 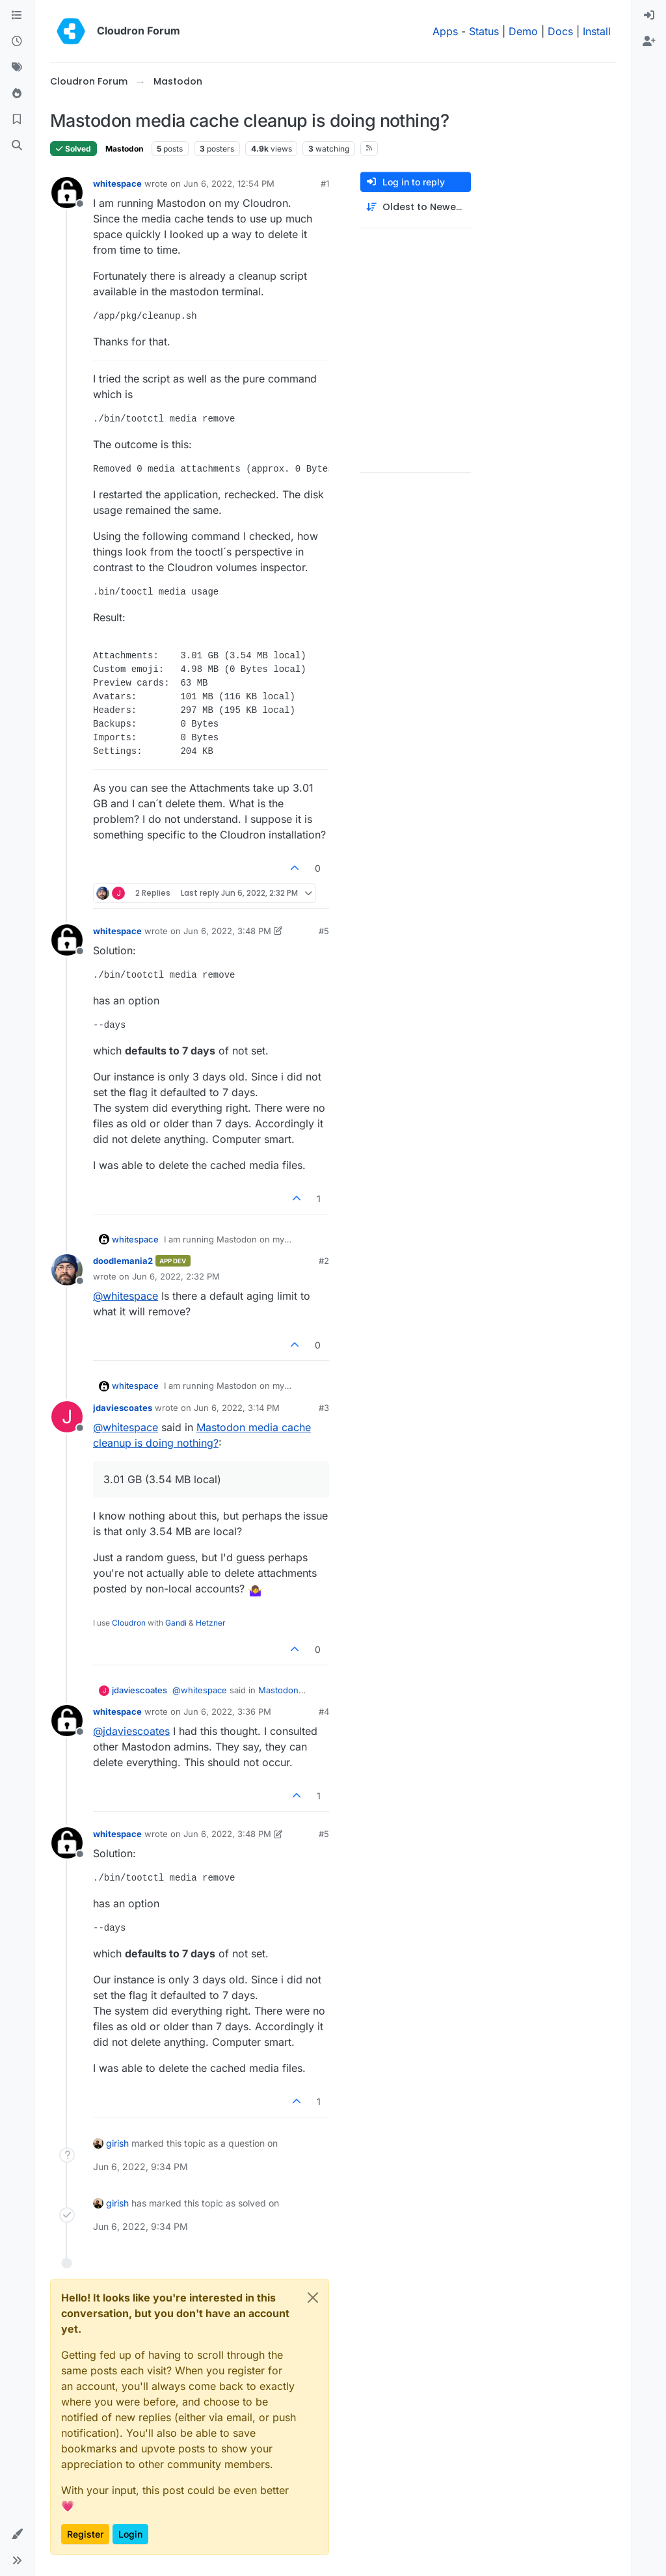 I want to click on doodlemania2, so click(x=123, y=1260).